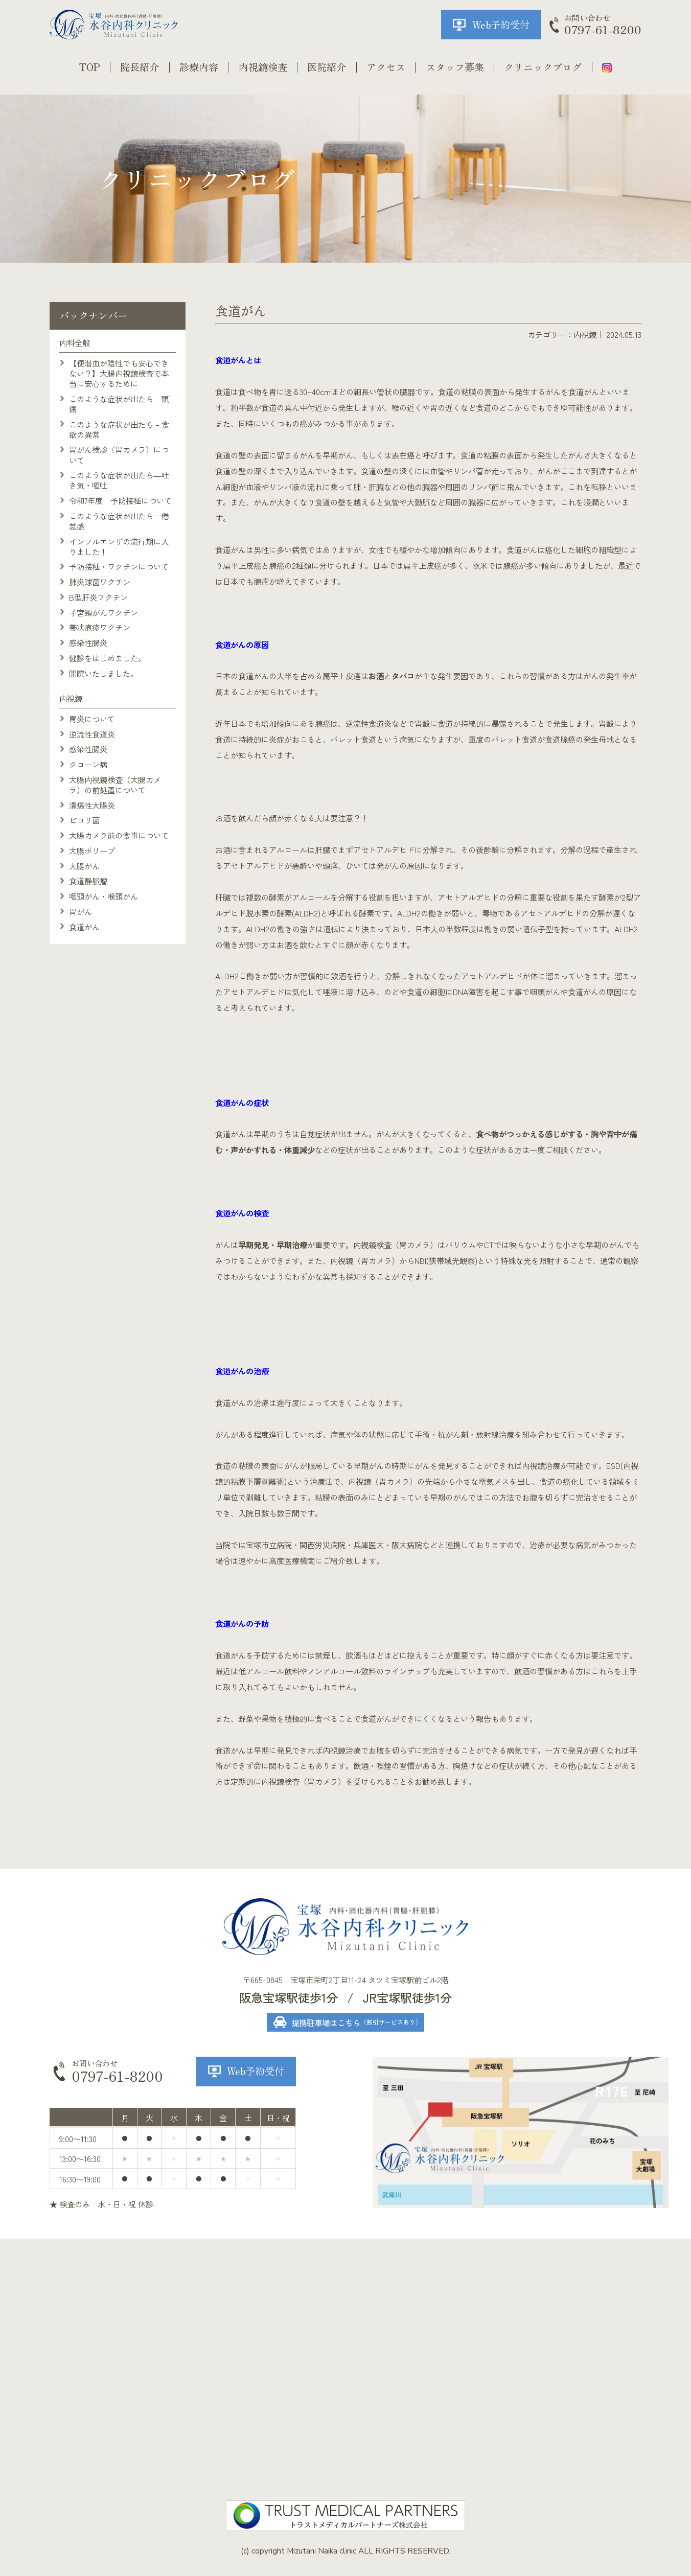 The height and width of the screenshot is (2576, 691). What do you see at coordinates (103, 673) in the screenshot?
I see `開院いたしました。` at bounding box center [103, 673].